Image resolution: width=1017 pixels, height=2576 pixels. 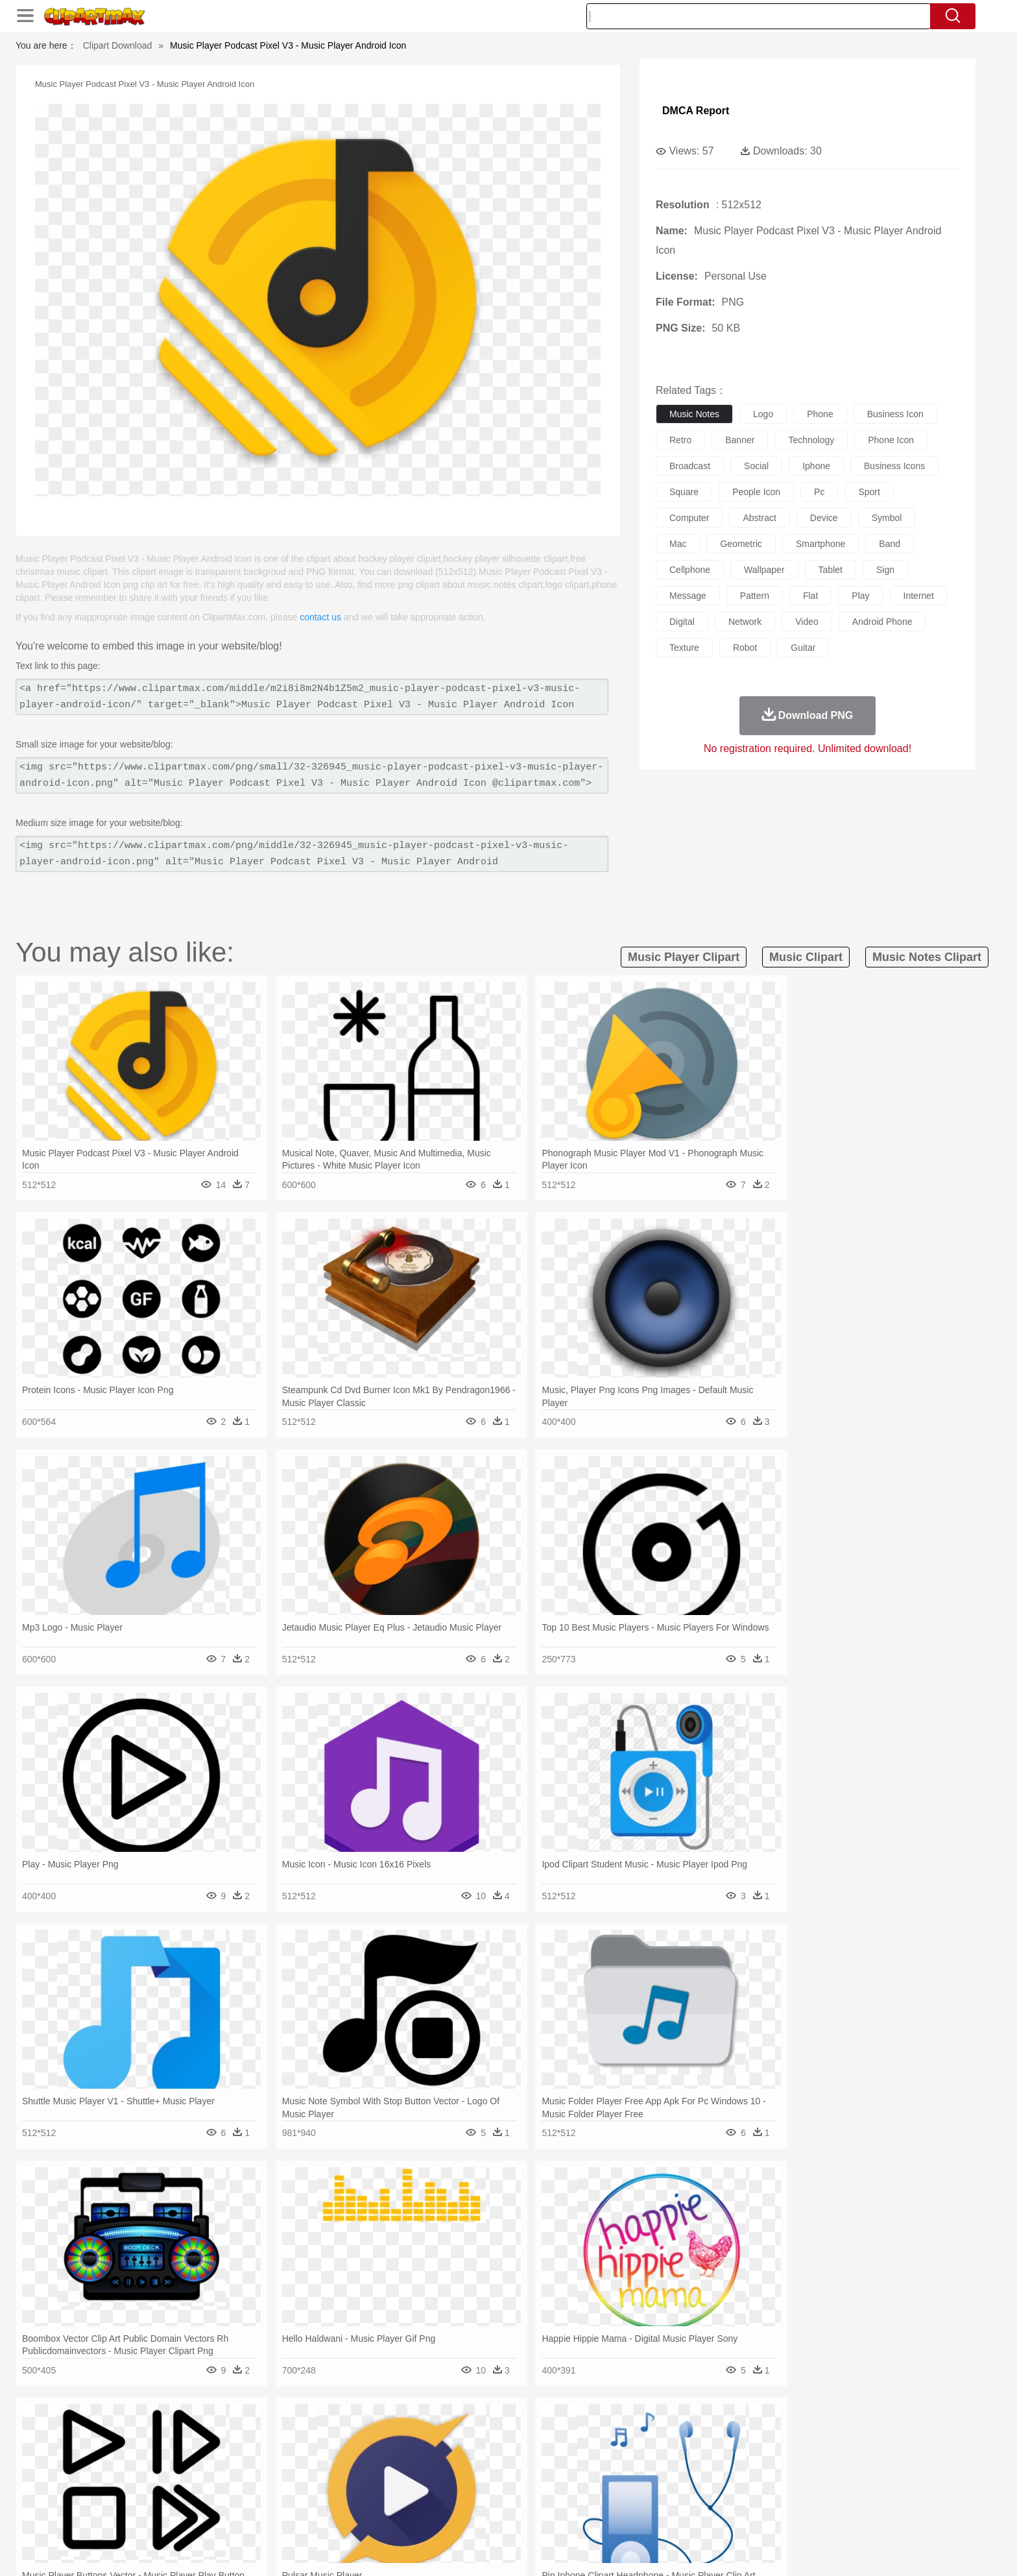 What do you see at coordinates (561, 2437) in the screenshot?
I see `Sunrise` at bounding box center [561, 2437].